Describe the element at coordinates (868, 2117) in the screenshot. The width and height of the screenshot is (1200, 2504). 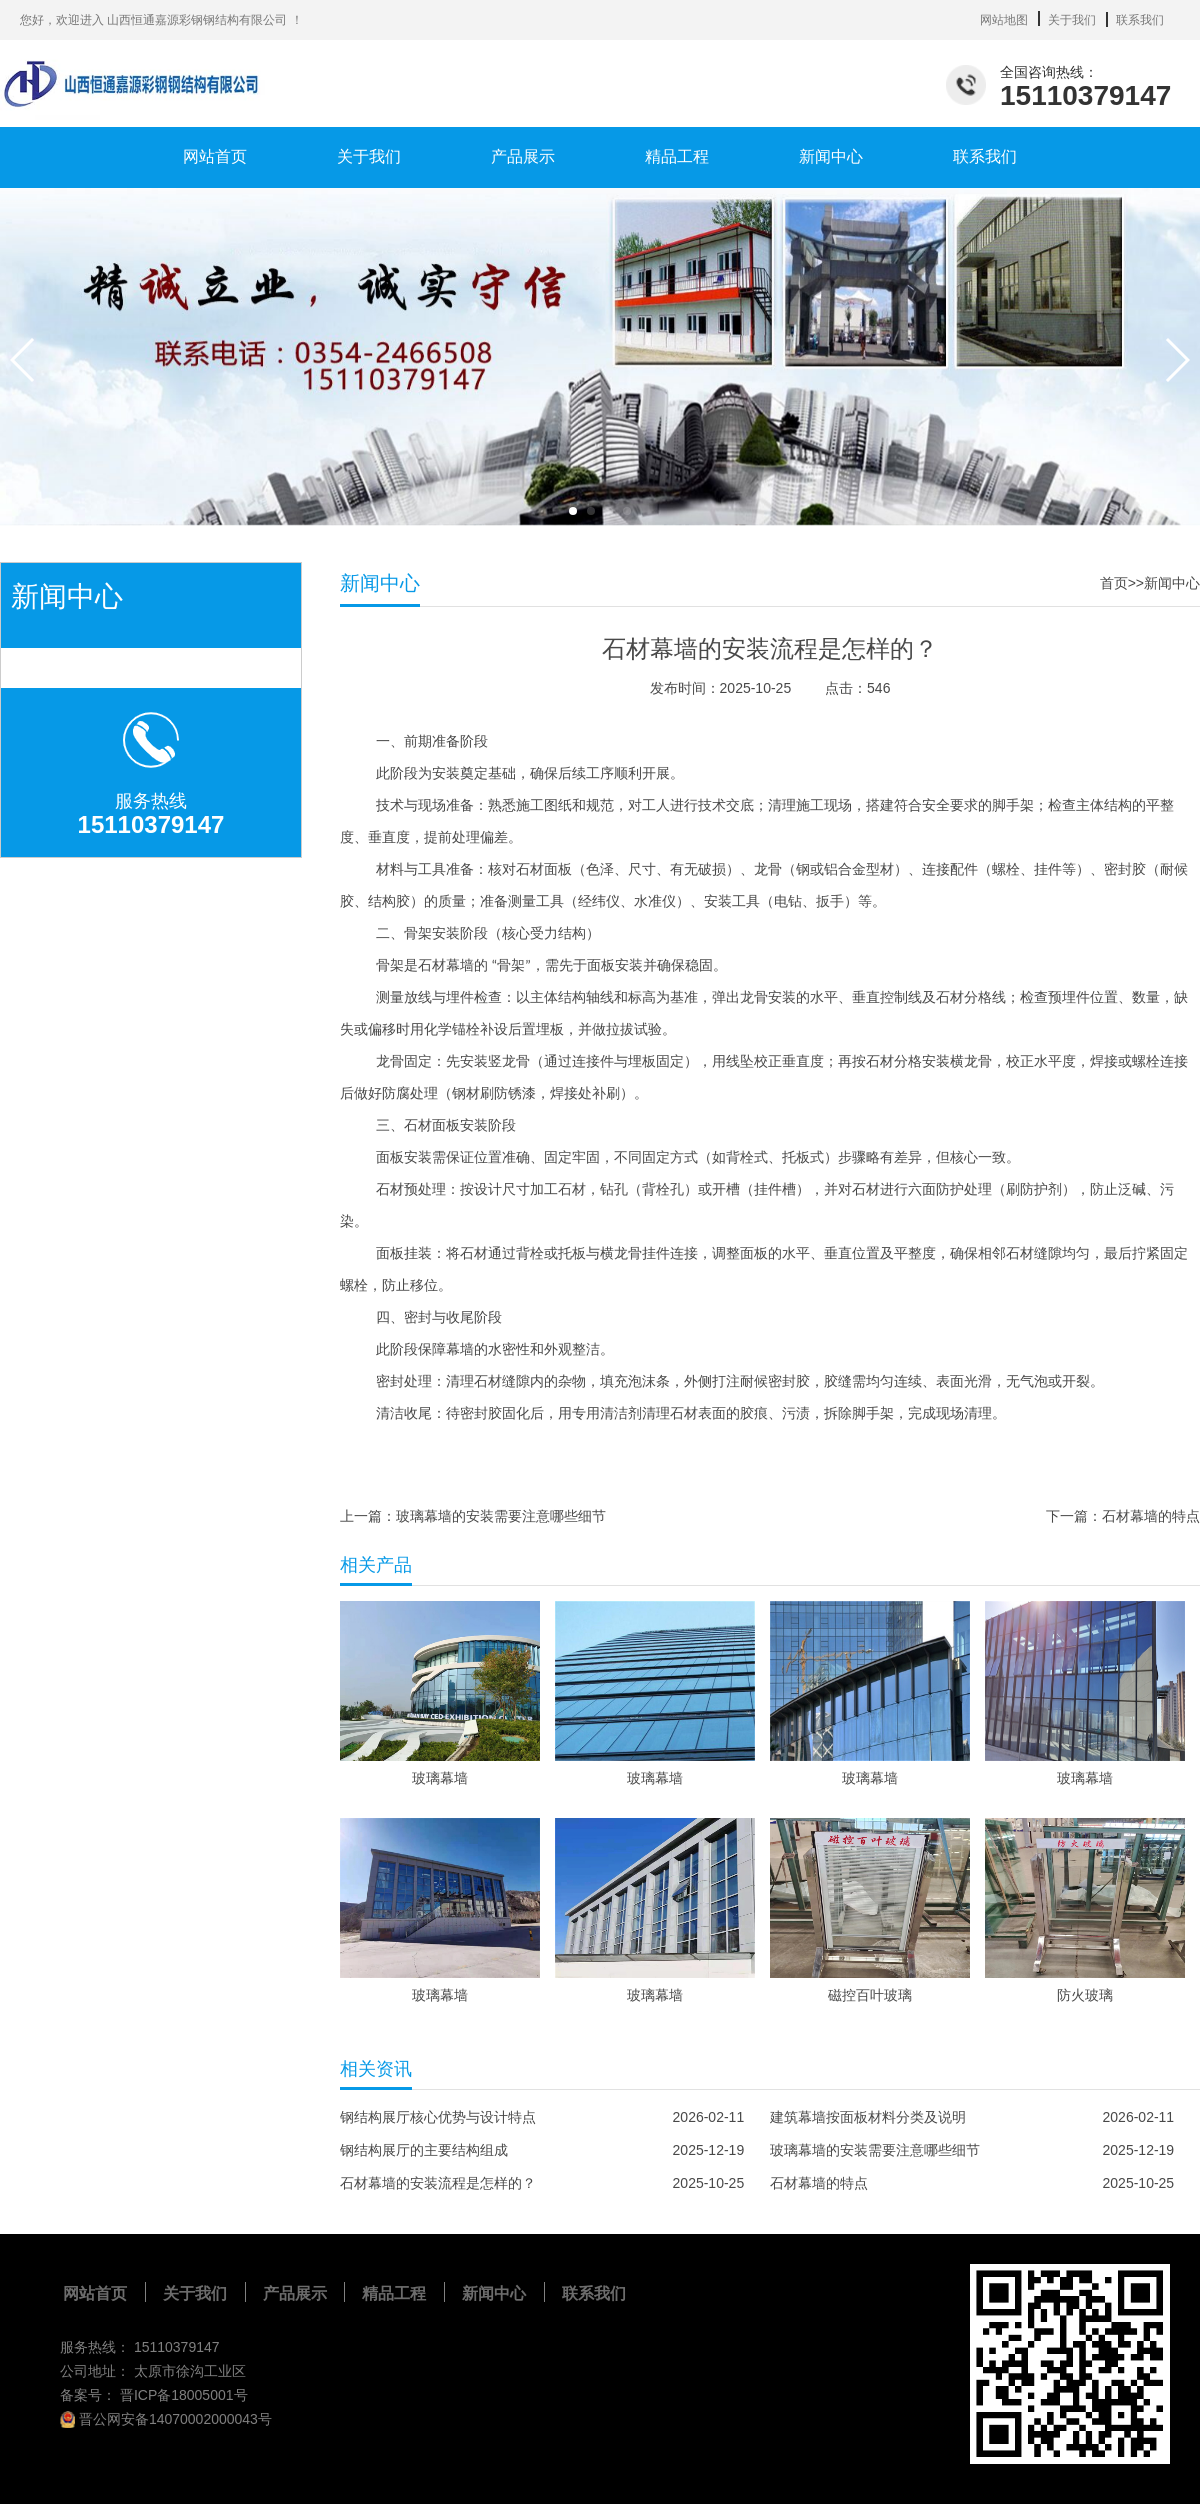
I see `建筑幕墙按面板材料分类及说明` at that location.